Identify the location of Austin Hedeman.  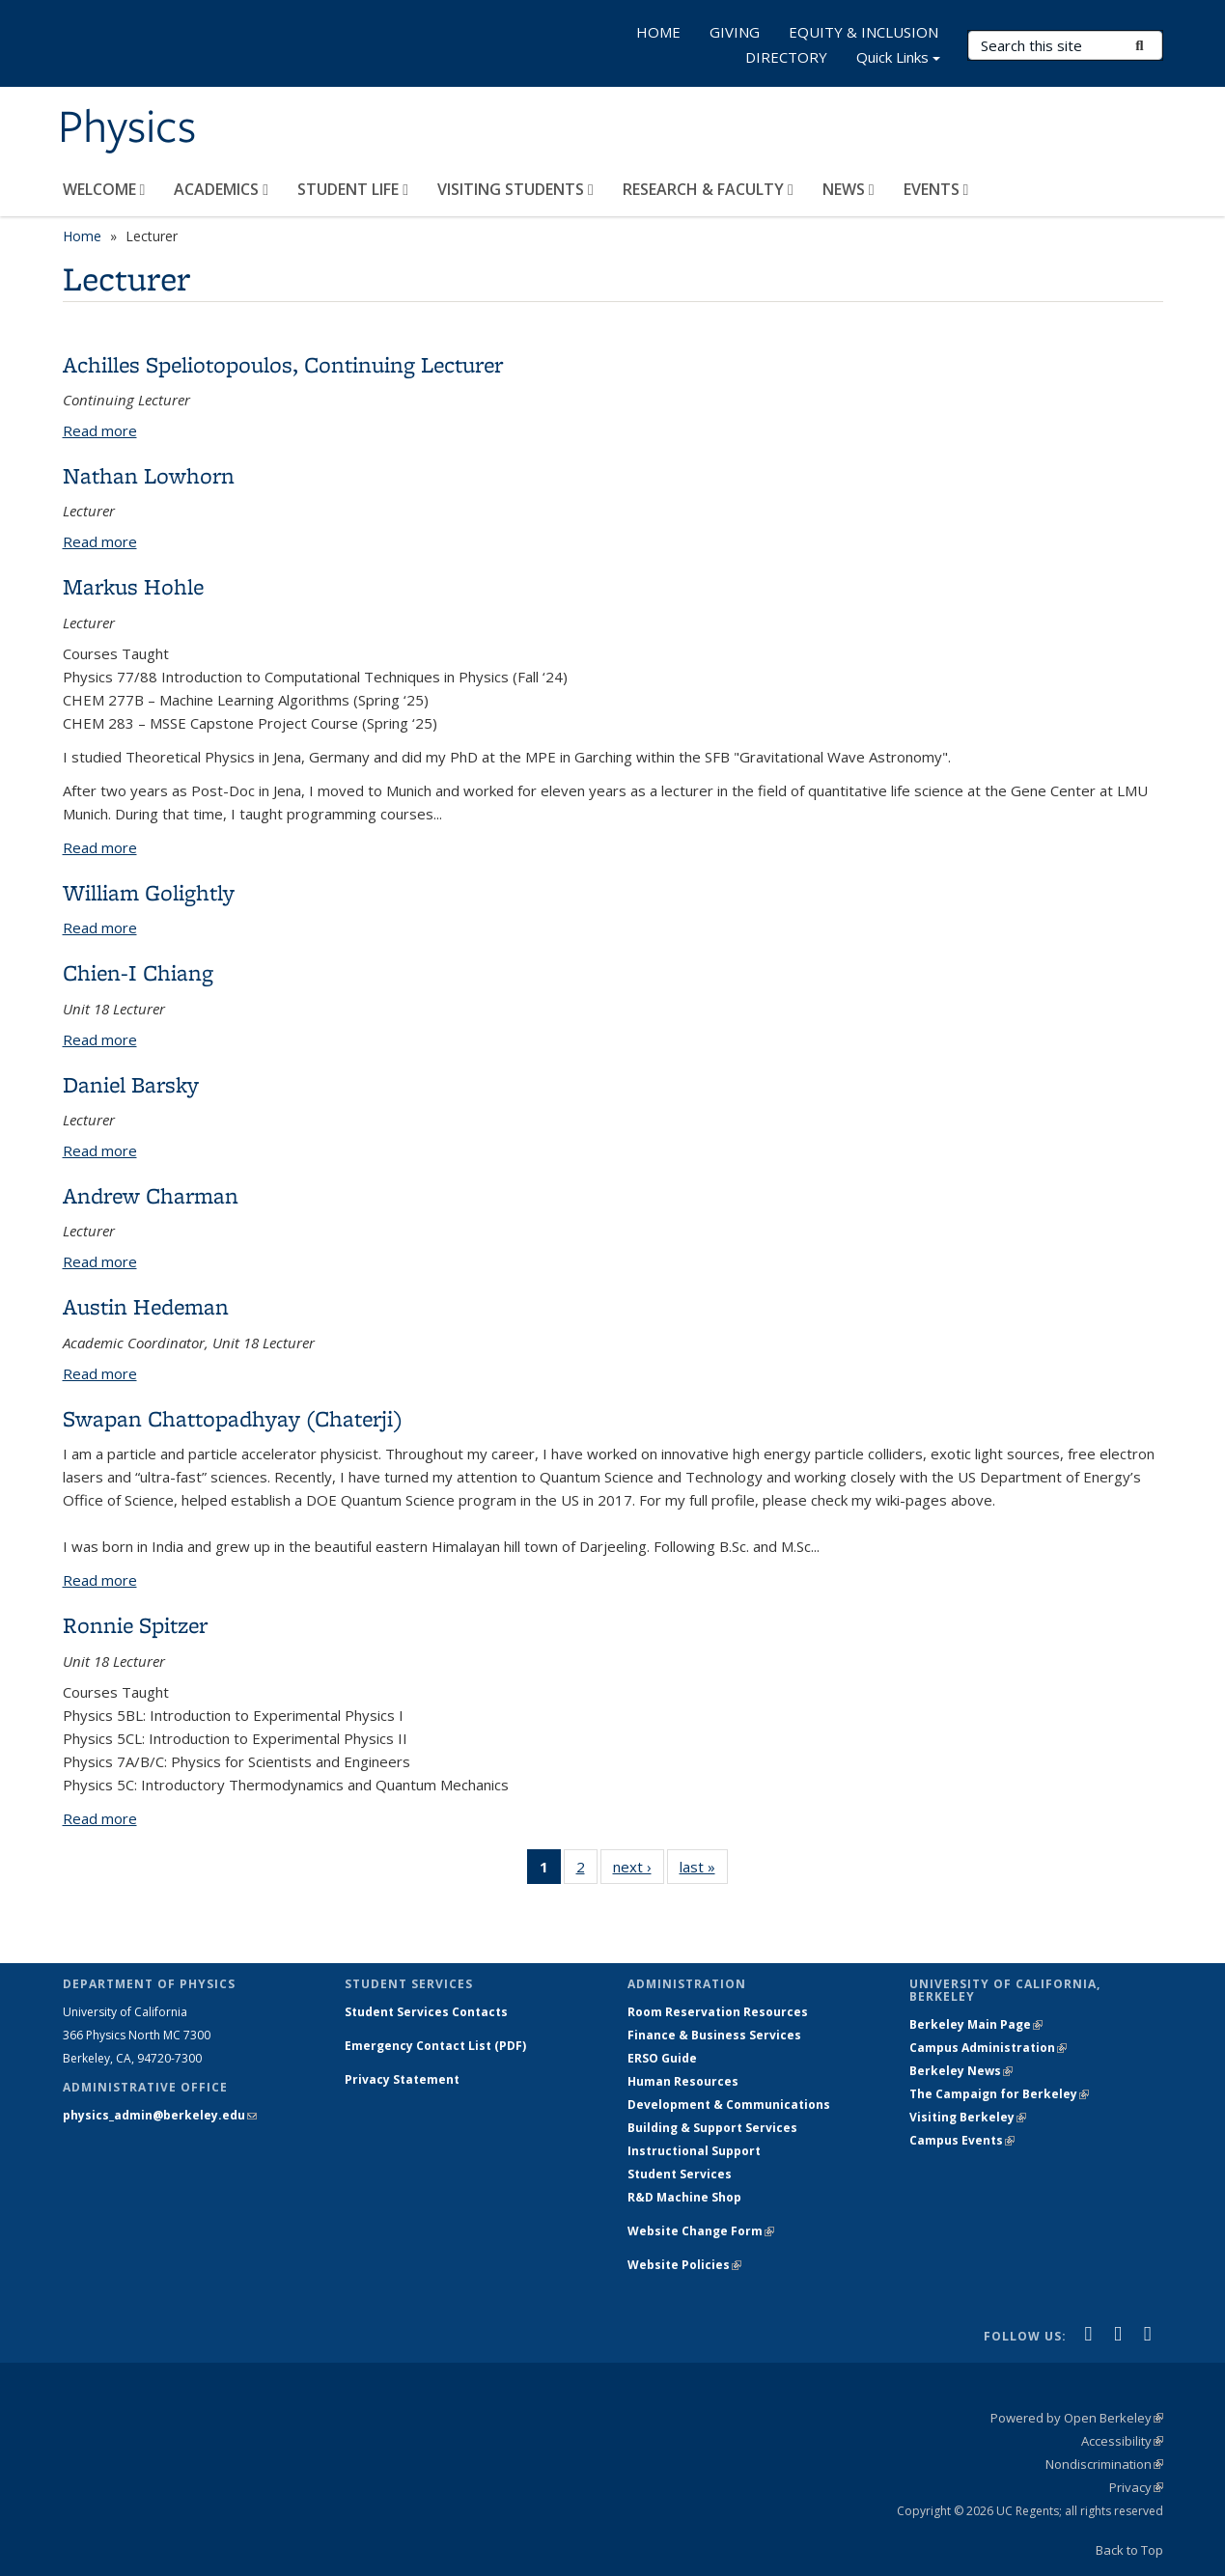
(146, 1306).